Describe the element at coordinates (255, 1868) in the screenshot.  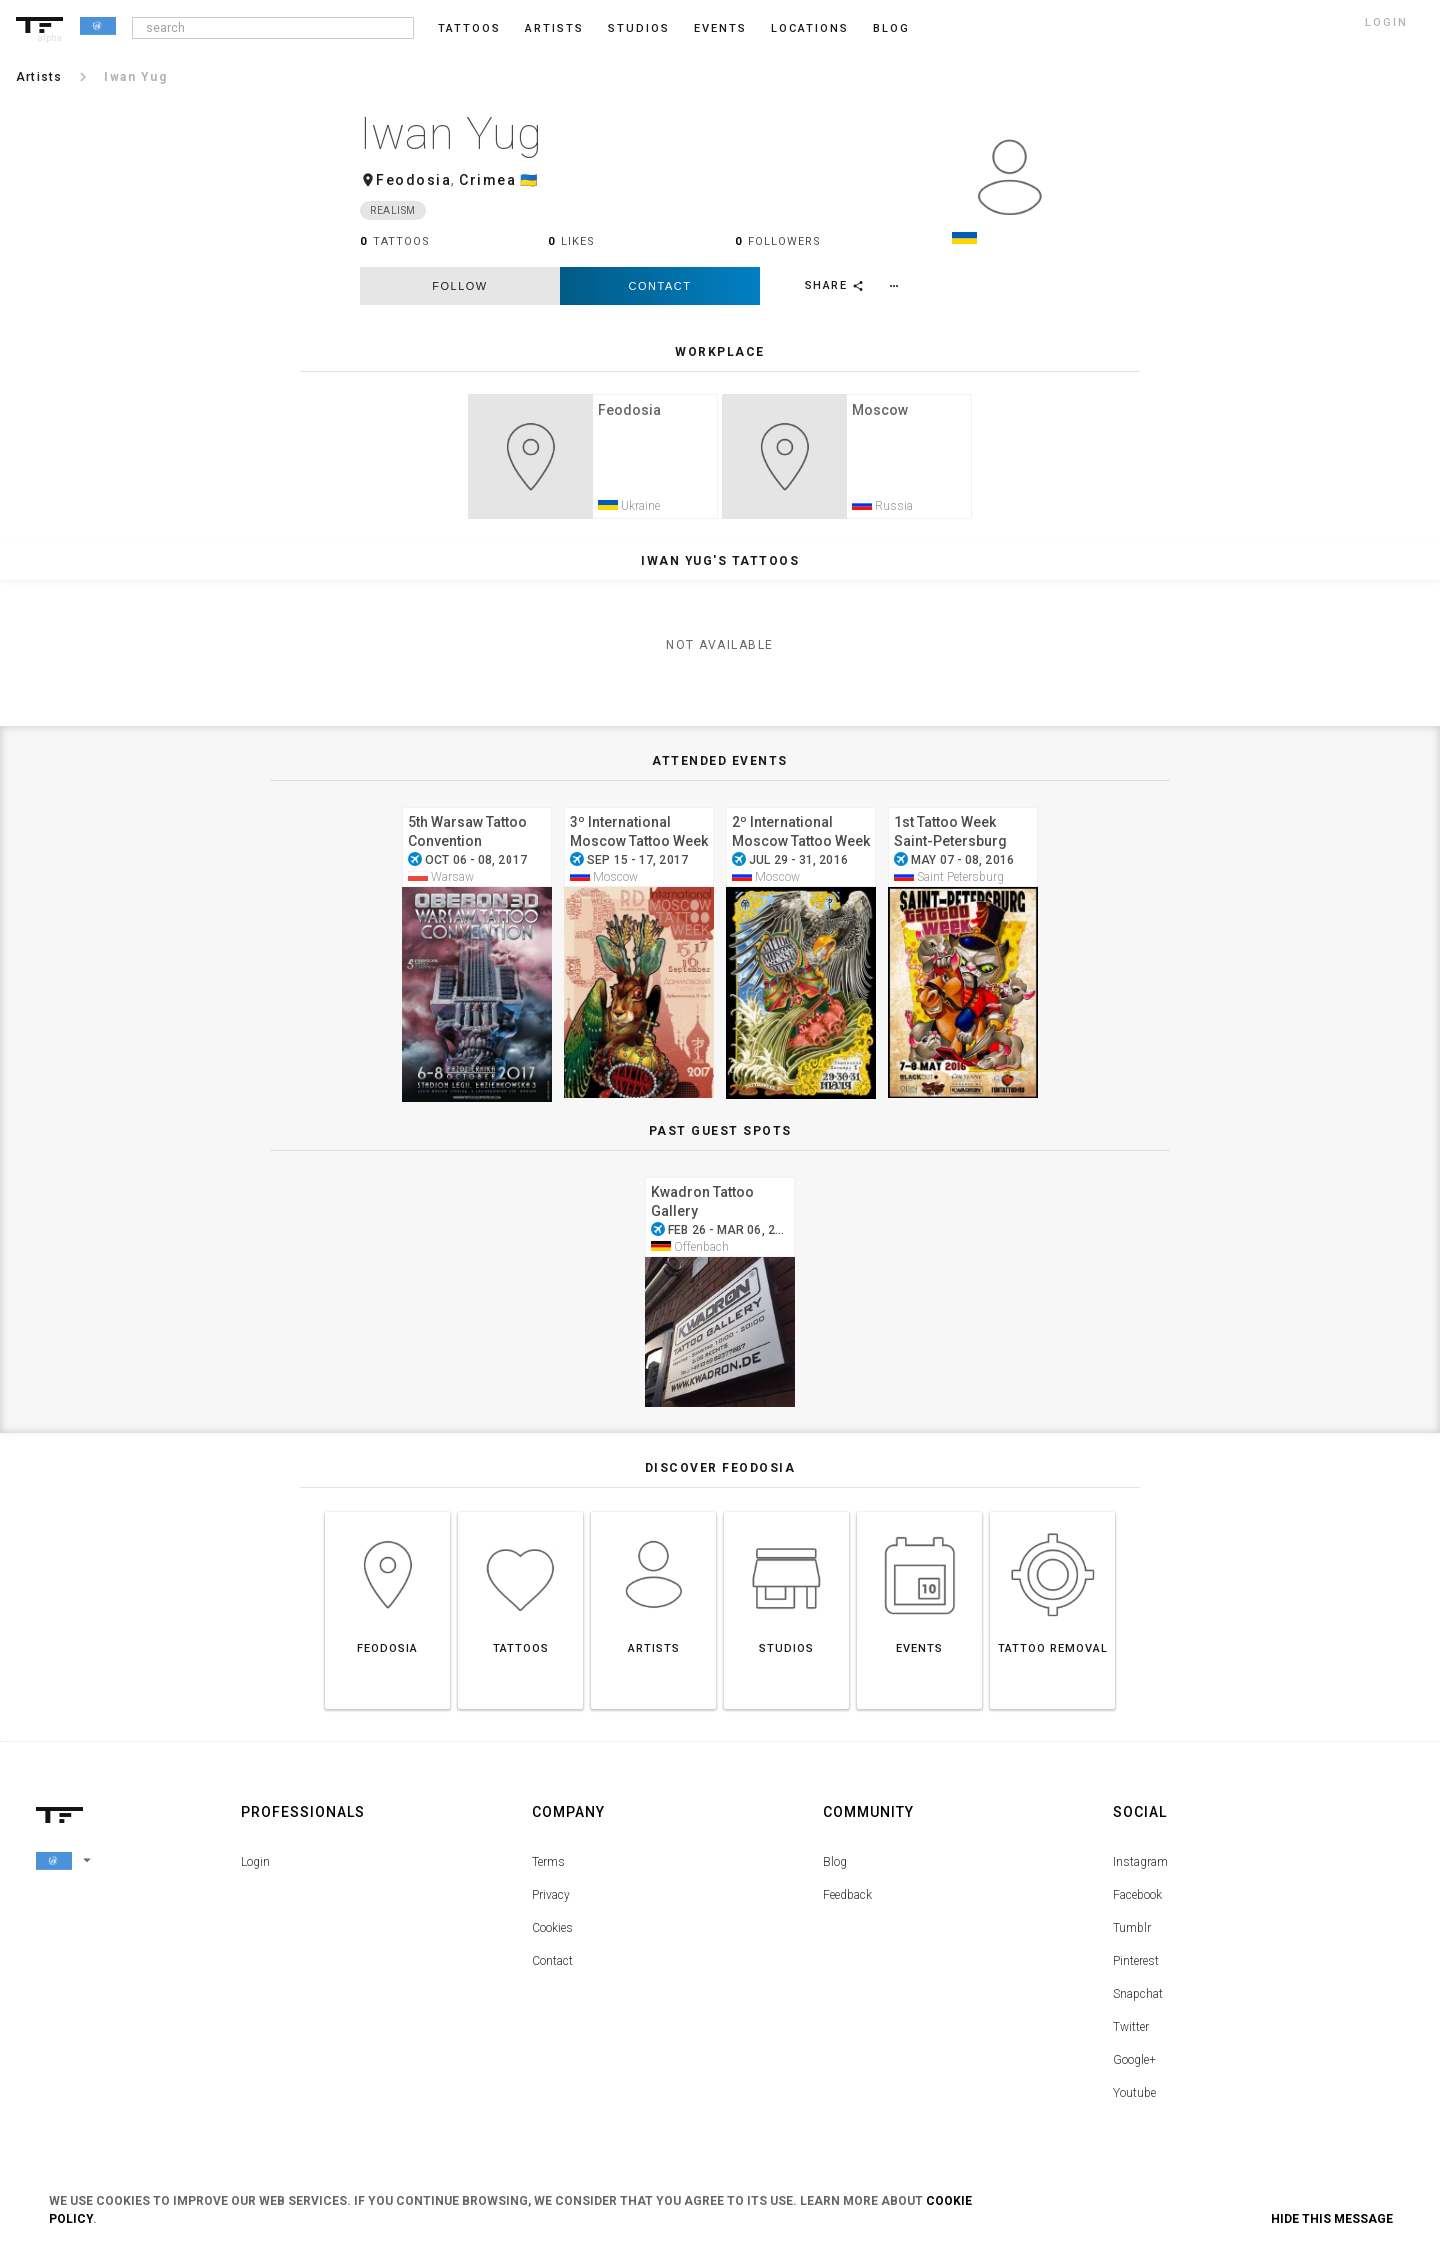
I see `Login` at that location.